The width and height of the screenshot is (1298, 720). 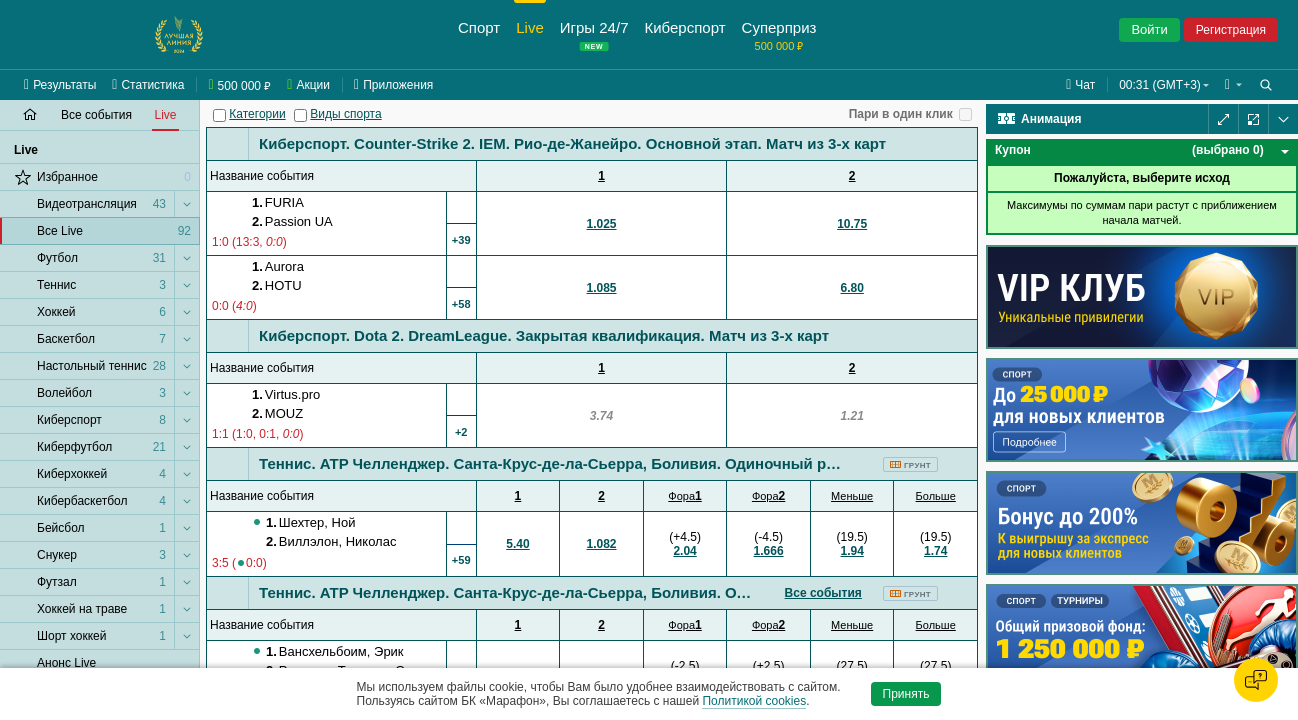 I want to click on [Категории], so click(x=219, y=115).